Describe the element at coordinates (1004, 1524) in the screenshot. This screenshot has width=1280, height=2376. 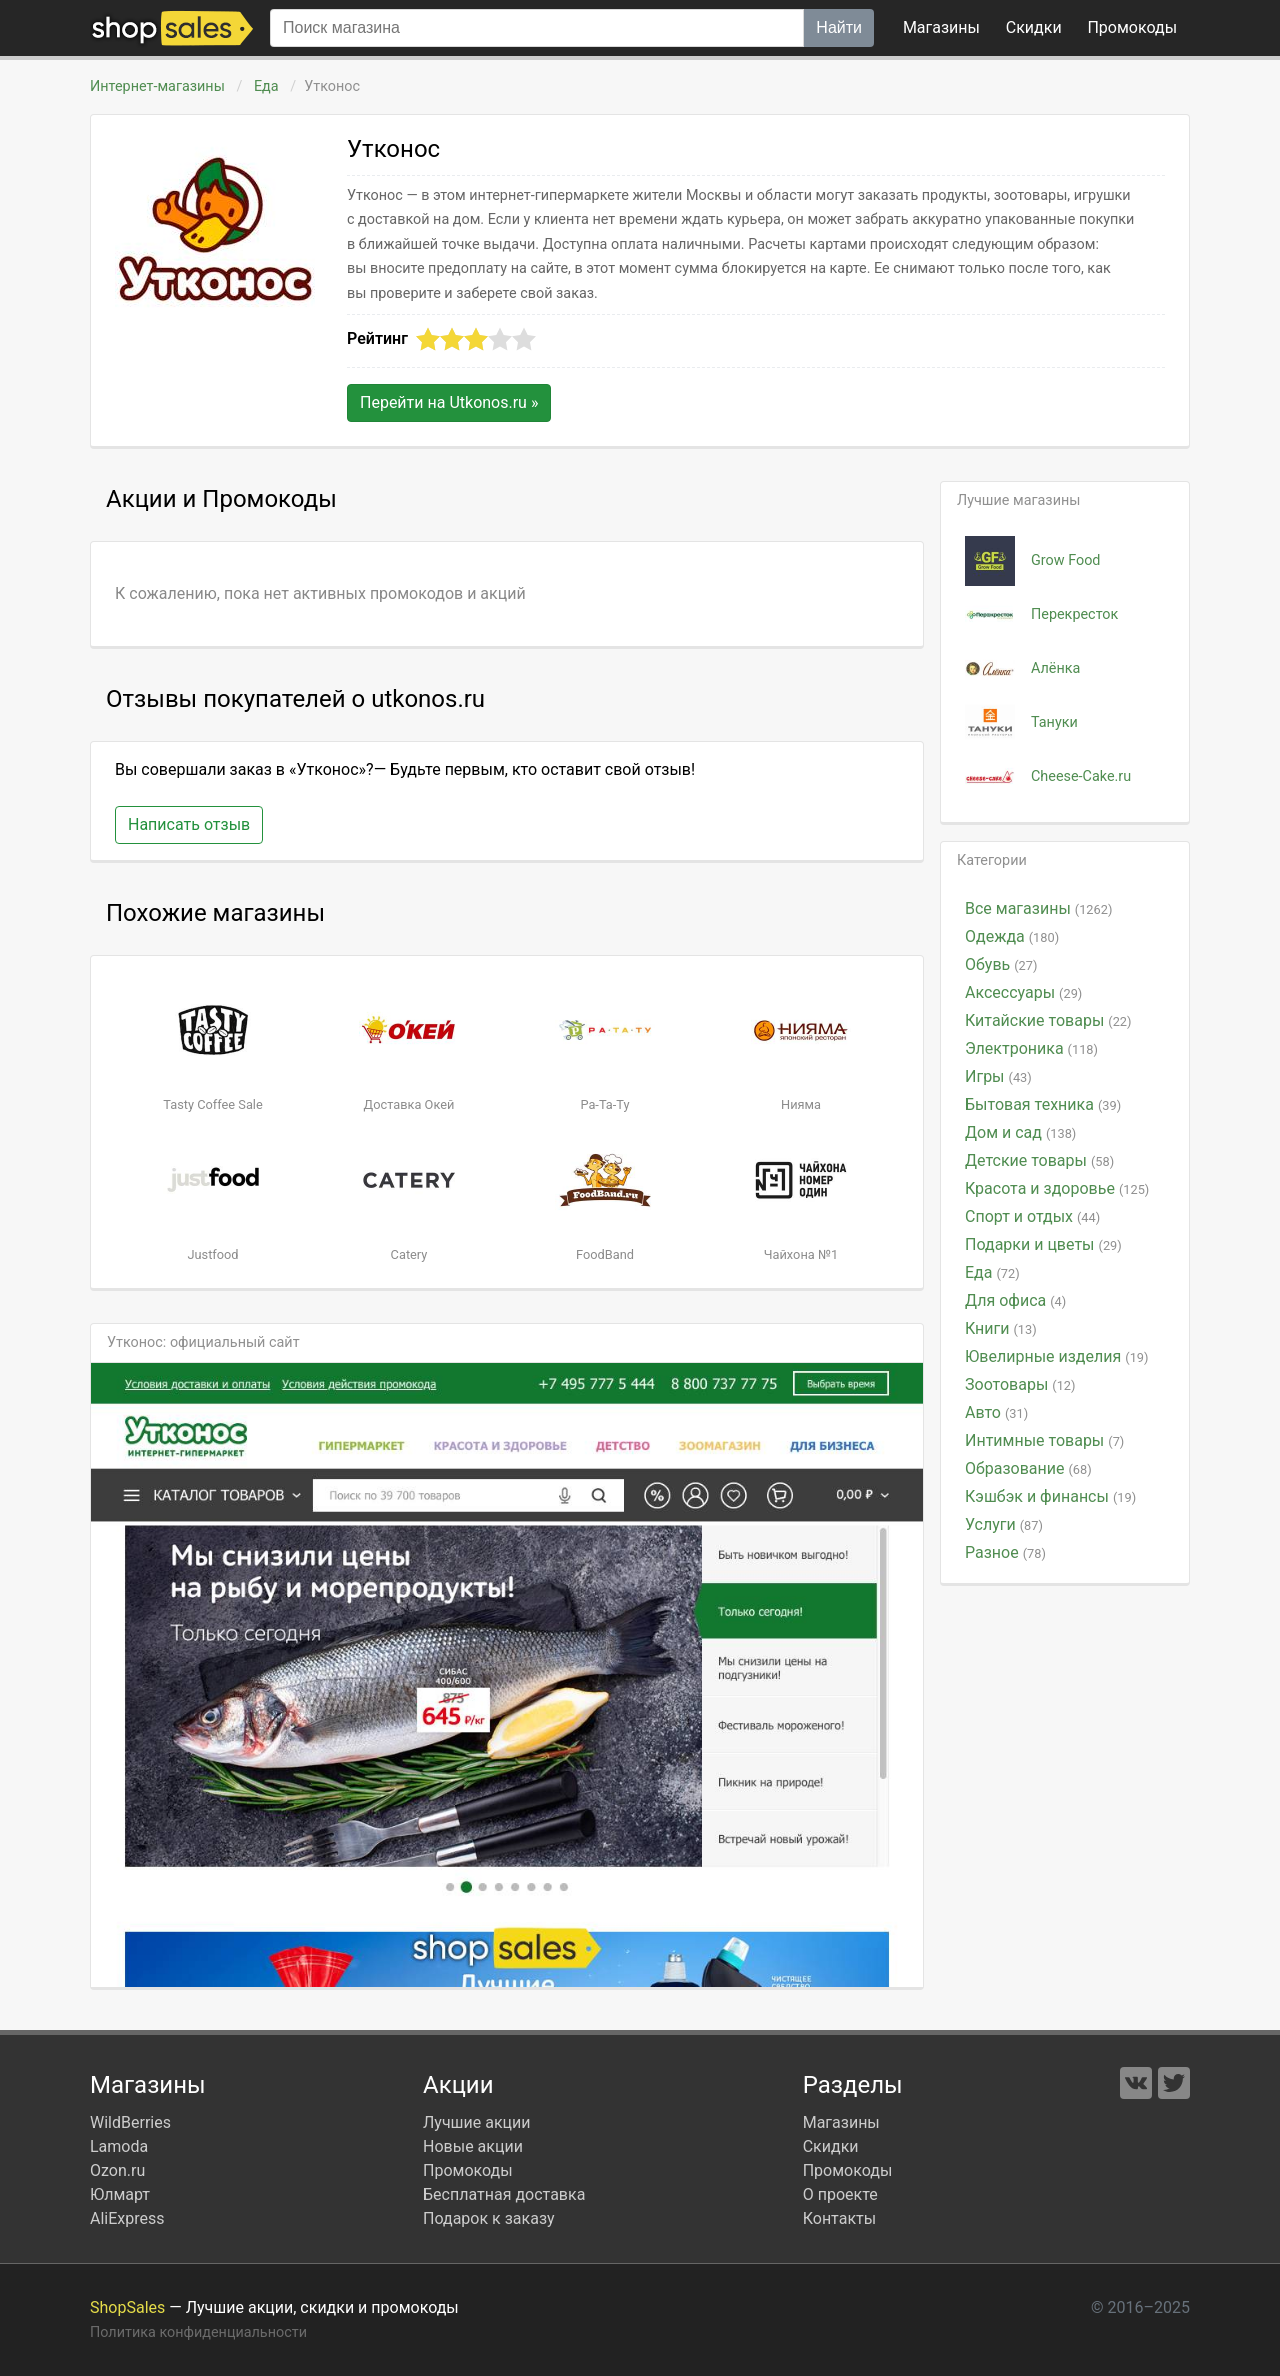
I see `Услуги` at that location.